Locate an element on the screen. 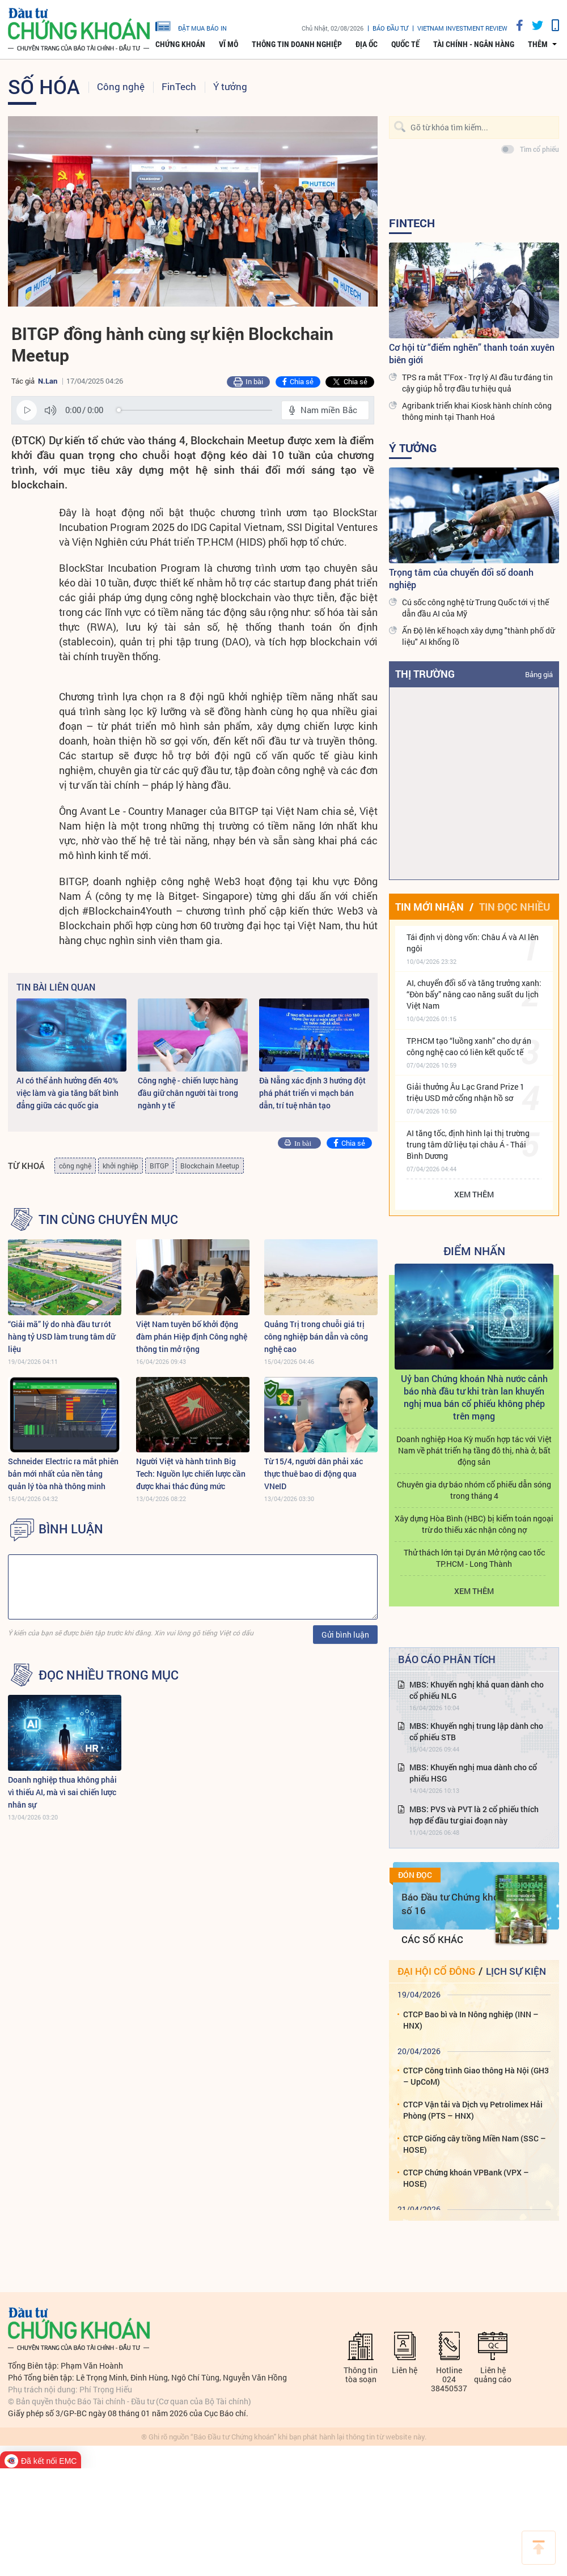 The width and height of the screenshot is (567, 2576). “Giải mã” lý do nhà đầu tư rót hàng tỷ USD làm trung tâm dữ liệu is located at coordinates (61, 1336).